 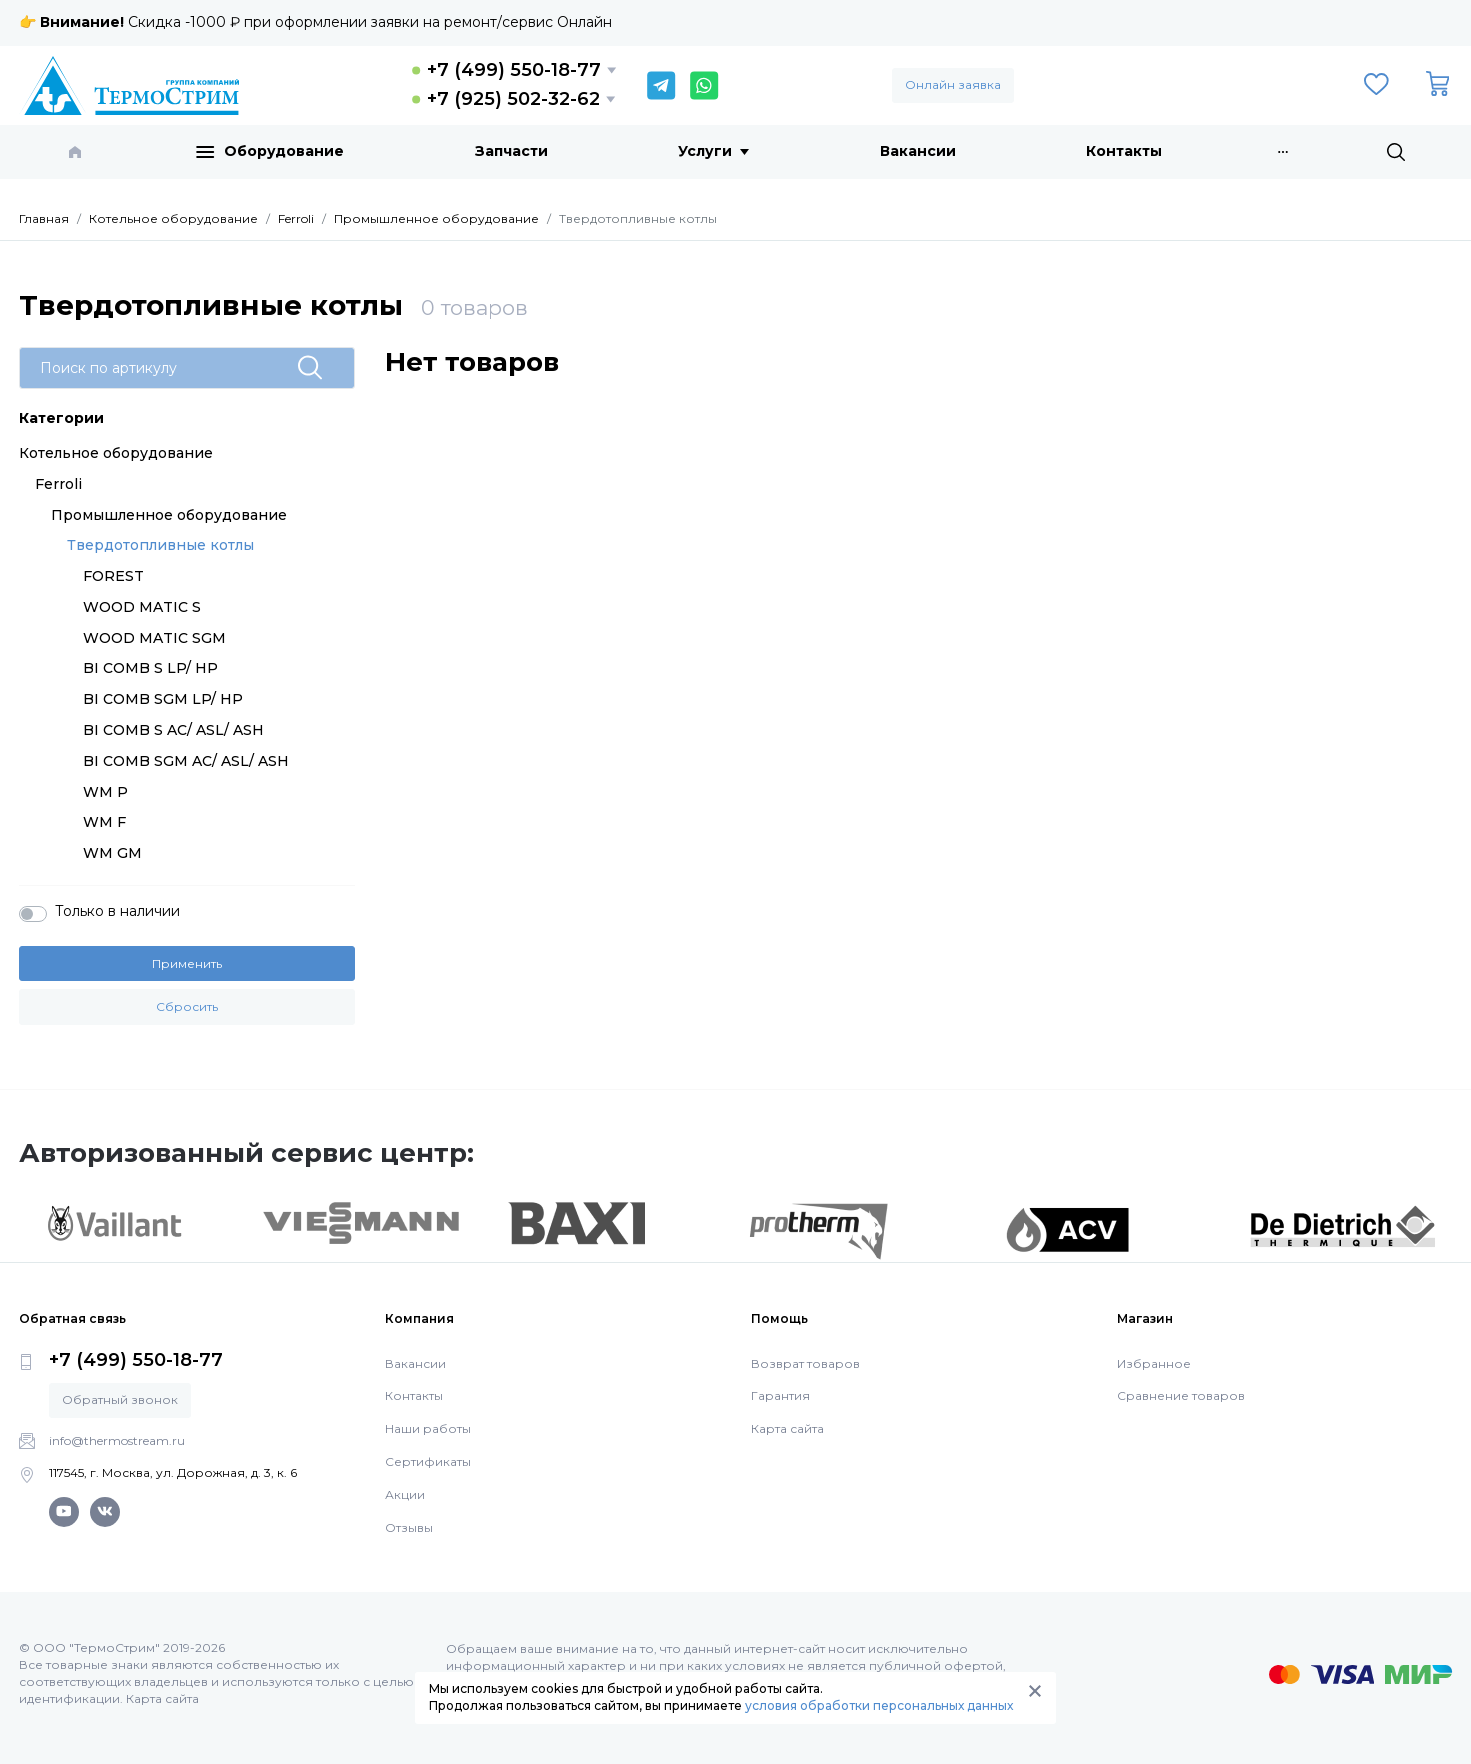 What do you see at coordinates (154, 638) in the screenshot?
I see `WOOD MATIC SGM` at bounding box center [154, 638].